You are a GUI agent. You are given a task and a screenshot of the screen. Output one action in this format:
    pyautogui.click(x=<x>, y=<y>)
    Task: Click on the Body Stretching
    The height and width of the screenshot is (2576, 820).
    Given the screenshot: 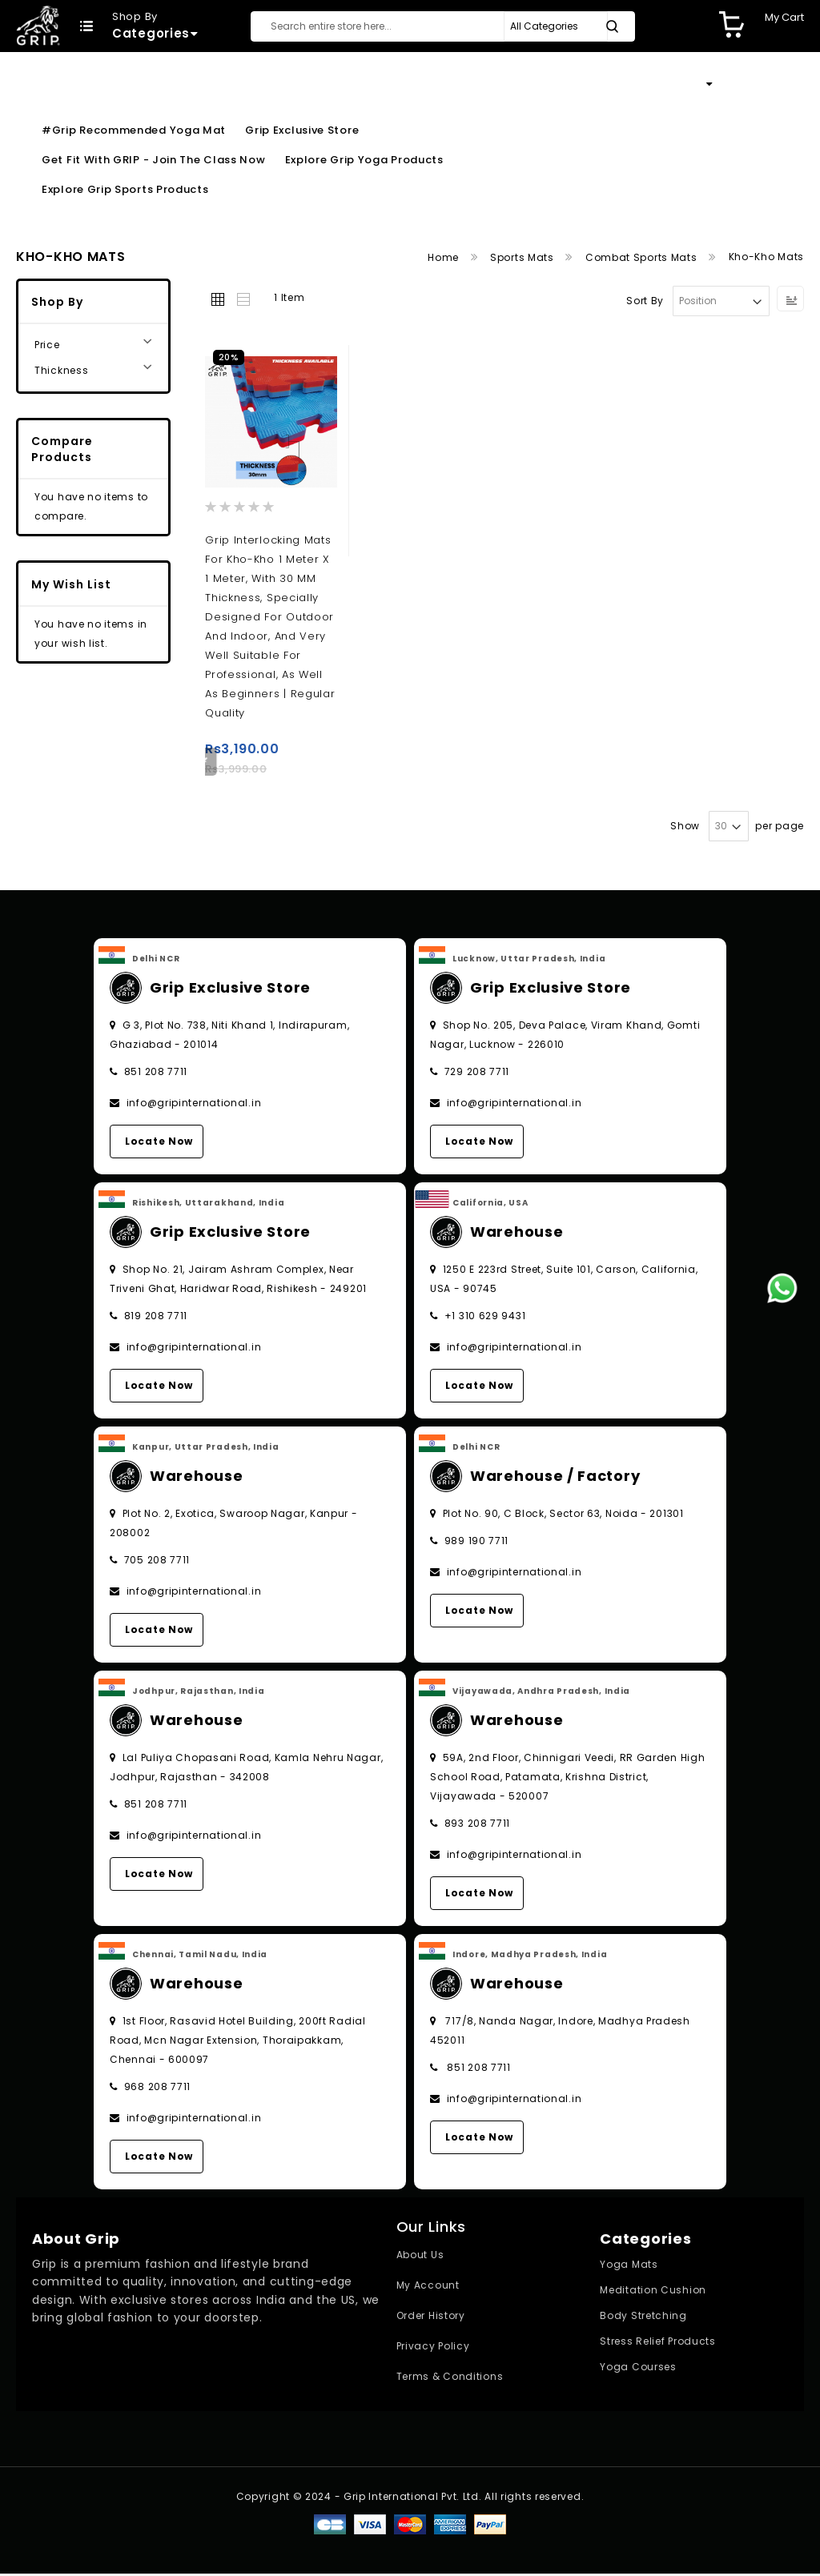 What is the action you would take?
    pyautogui.click(x=643, y=2318)
    